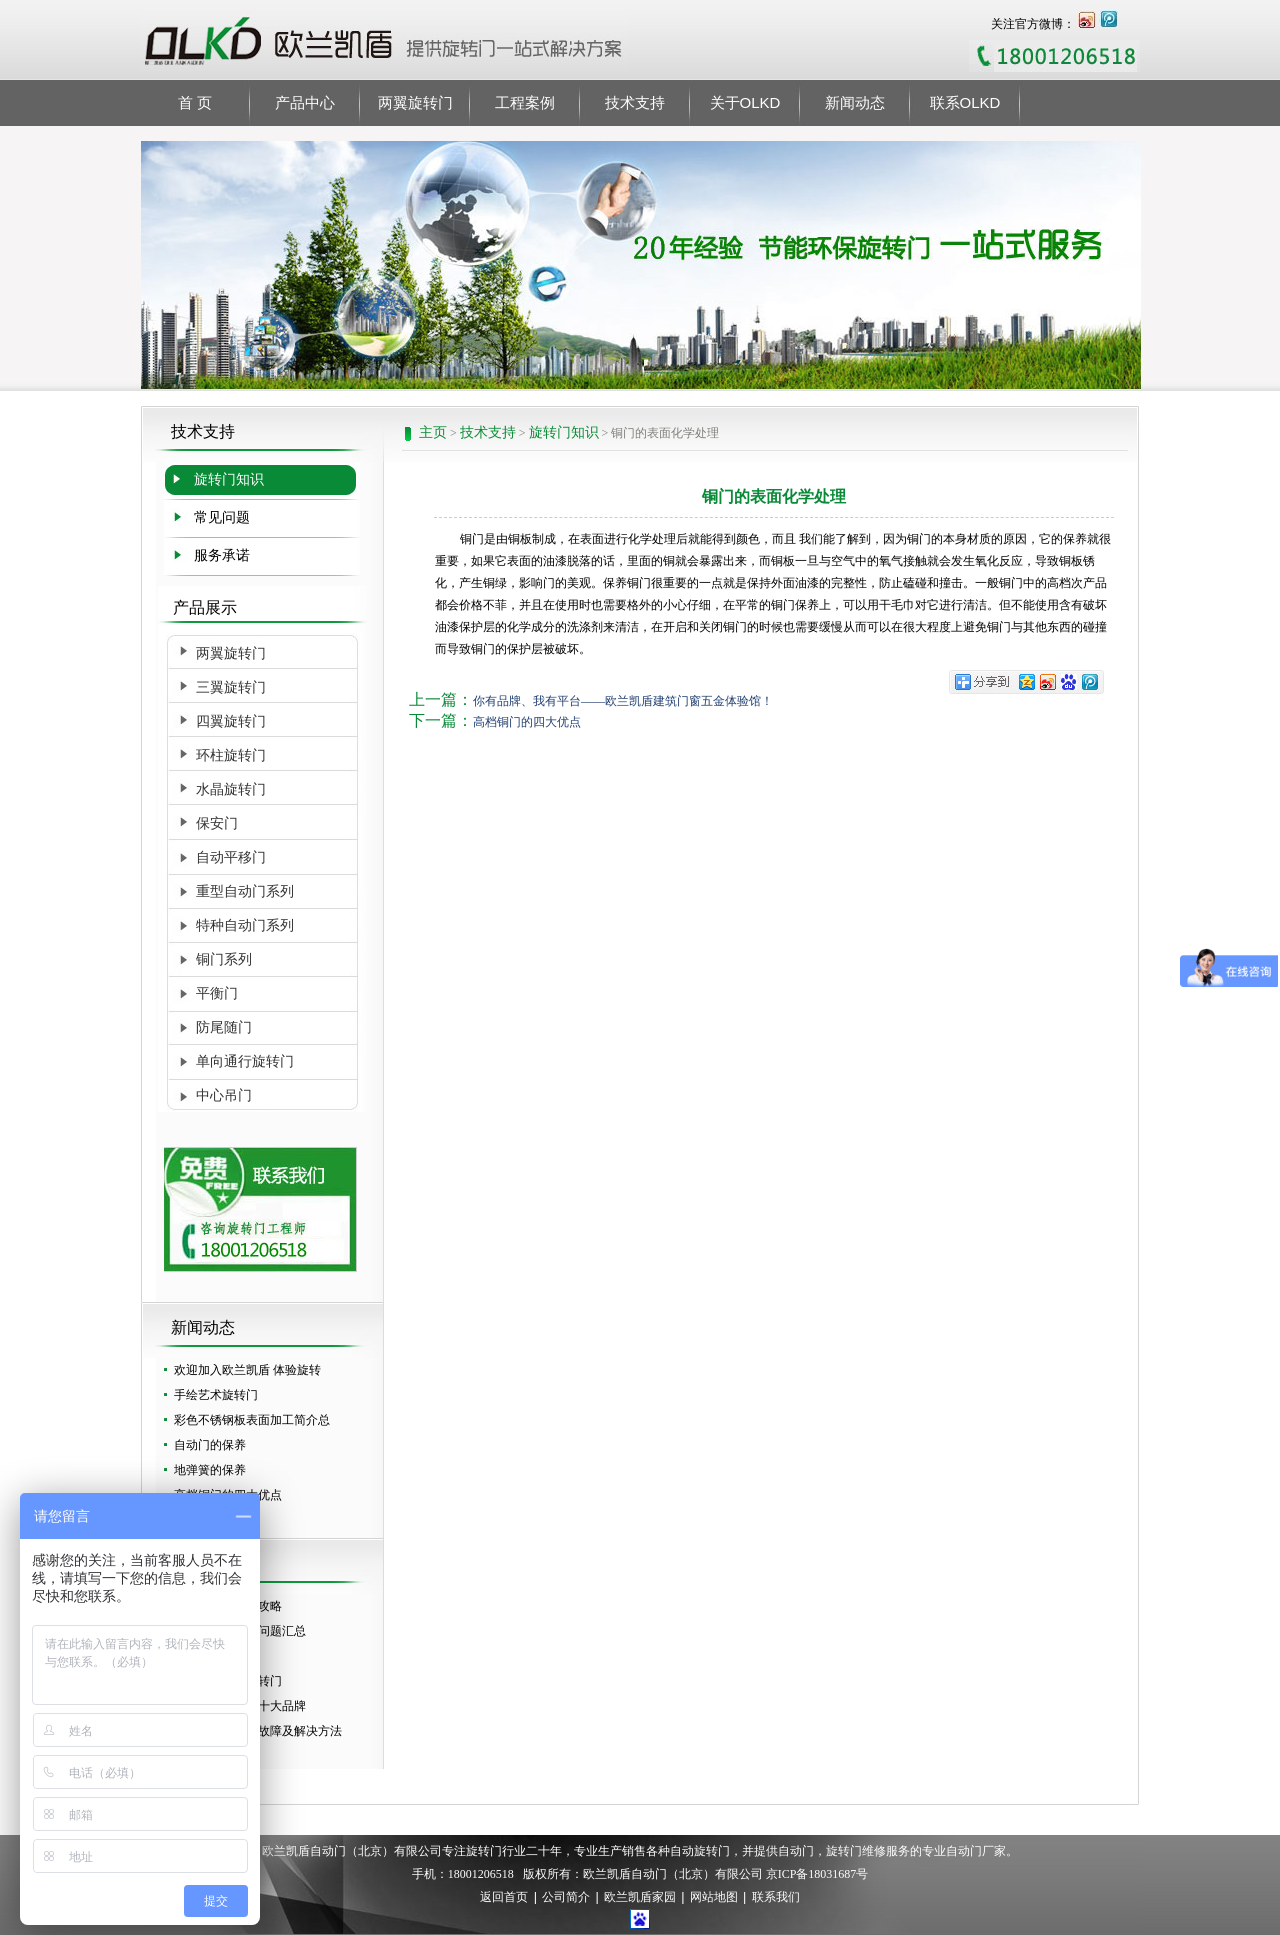 The image size is (1280, 1935). What do you see at coordinates (228, 1495) in the screenshot?
I see `高档铜门的四大优点` at bounding box center [228, 1495].